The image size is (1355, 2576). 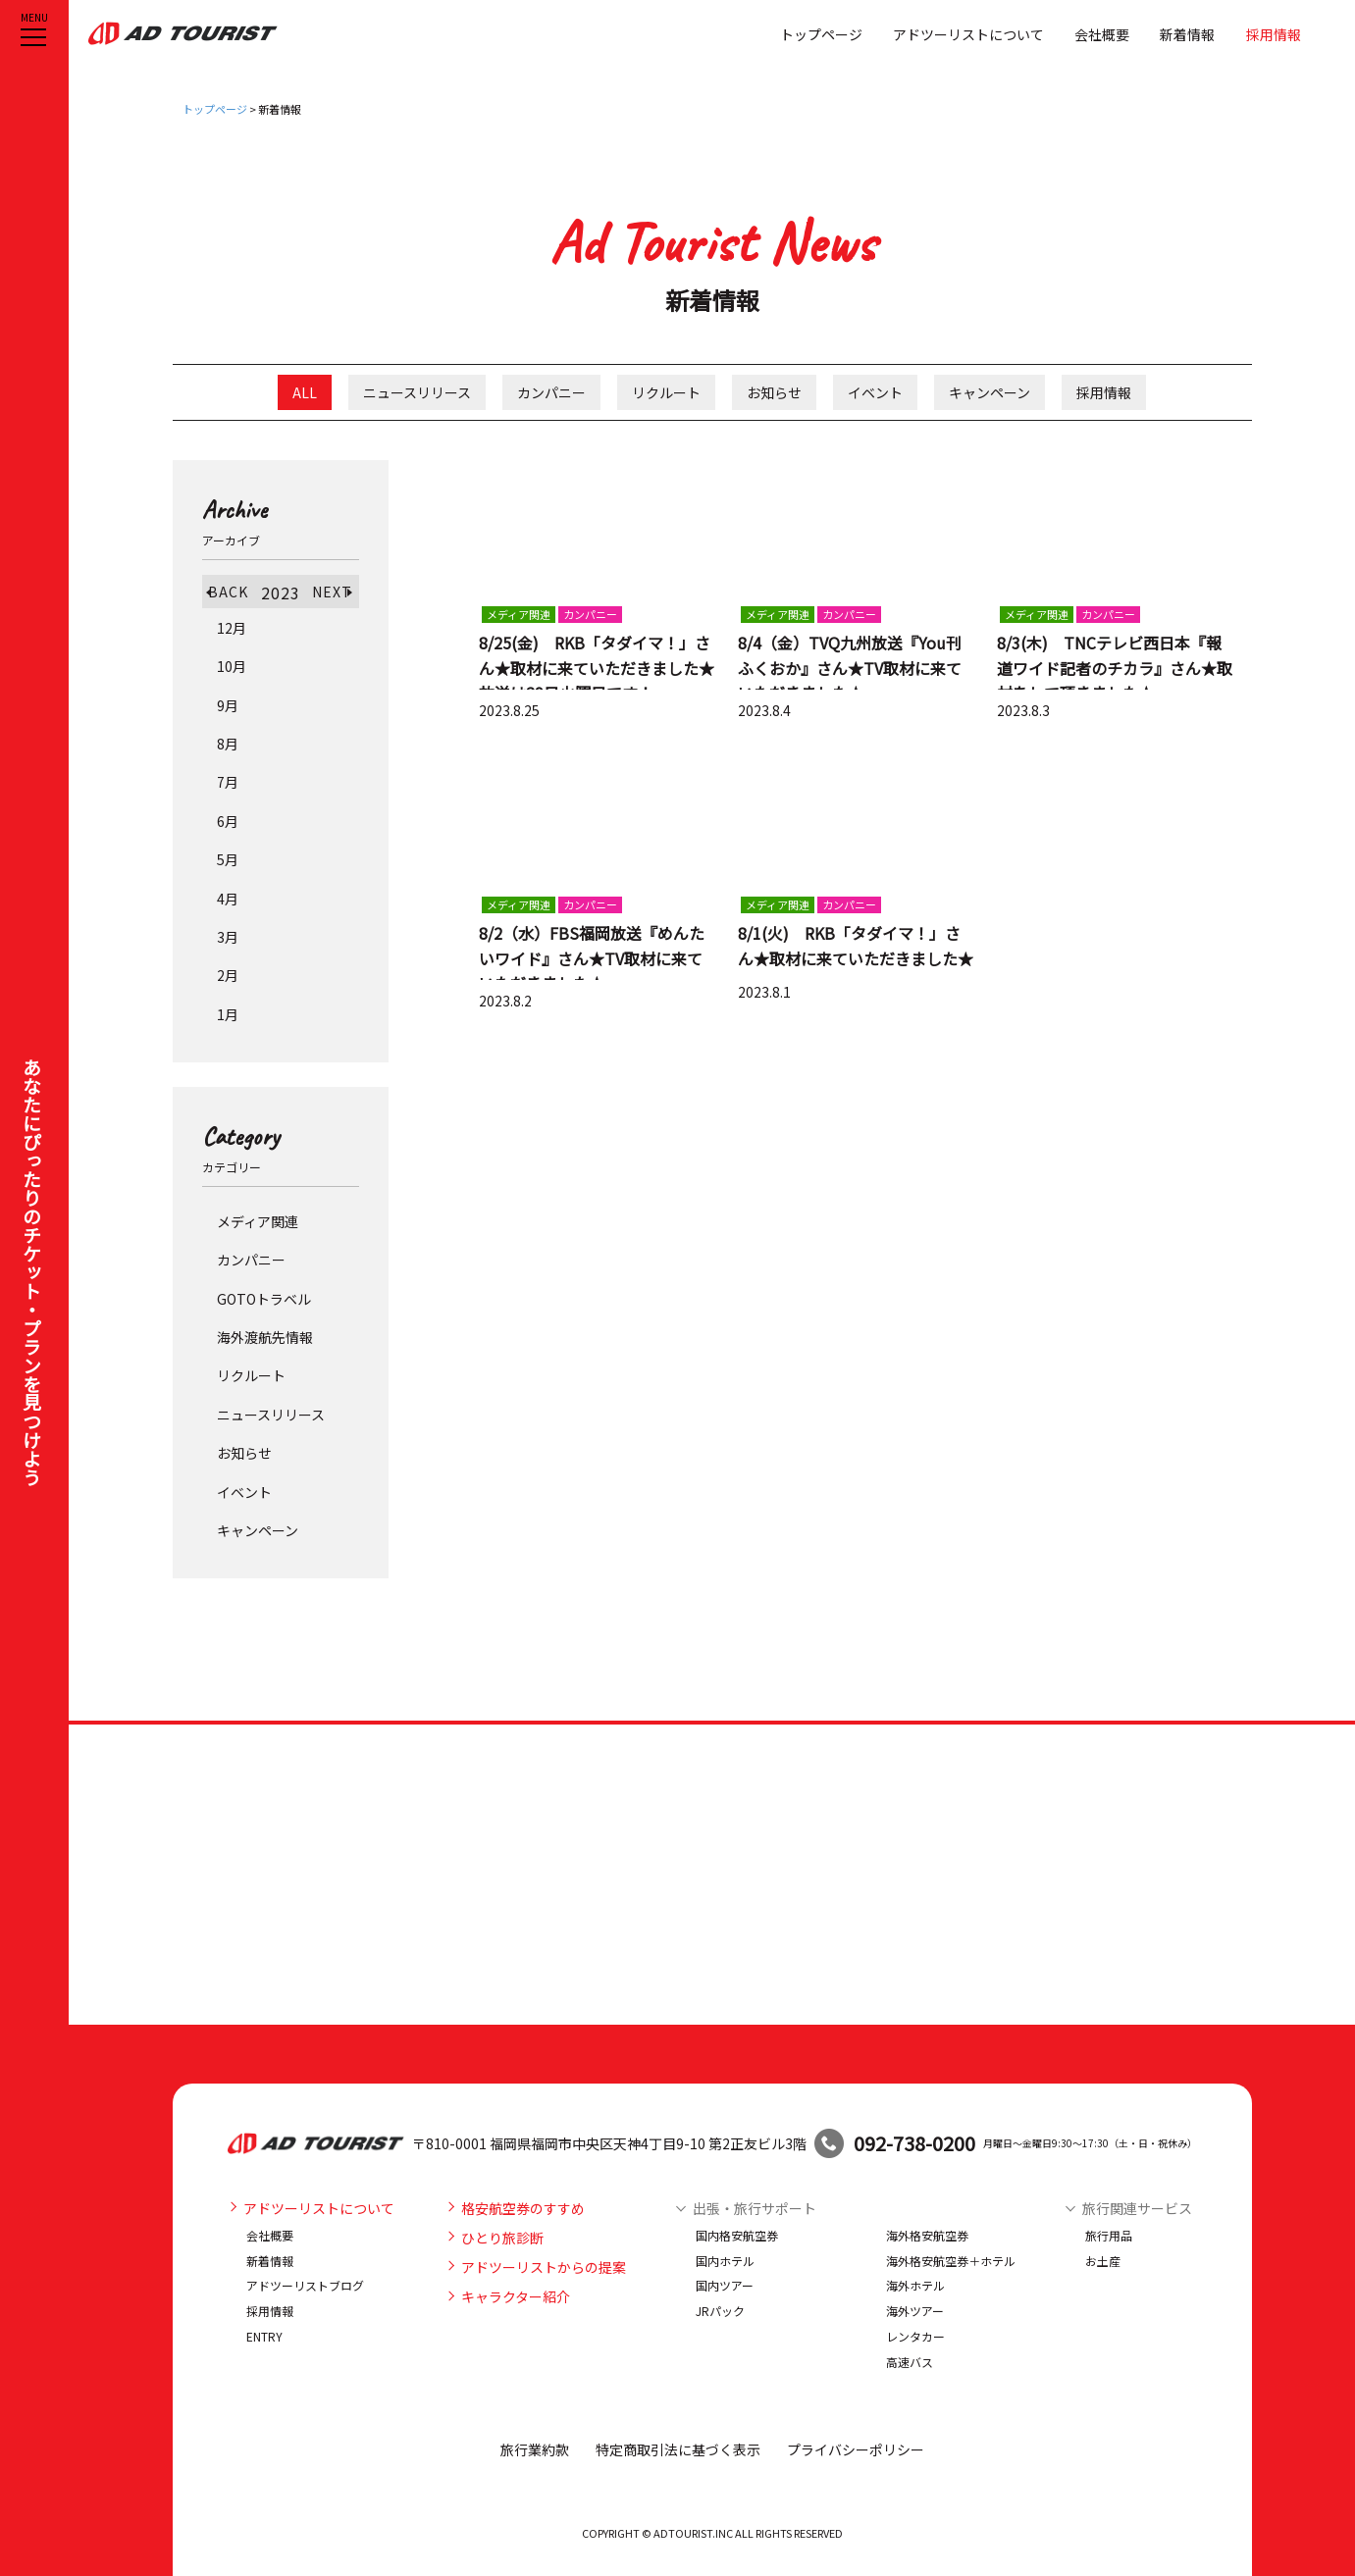 I want to click on ALL, so click(x=304, y=392).